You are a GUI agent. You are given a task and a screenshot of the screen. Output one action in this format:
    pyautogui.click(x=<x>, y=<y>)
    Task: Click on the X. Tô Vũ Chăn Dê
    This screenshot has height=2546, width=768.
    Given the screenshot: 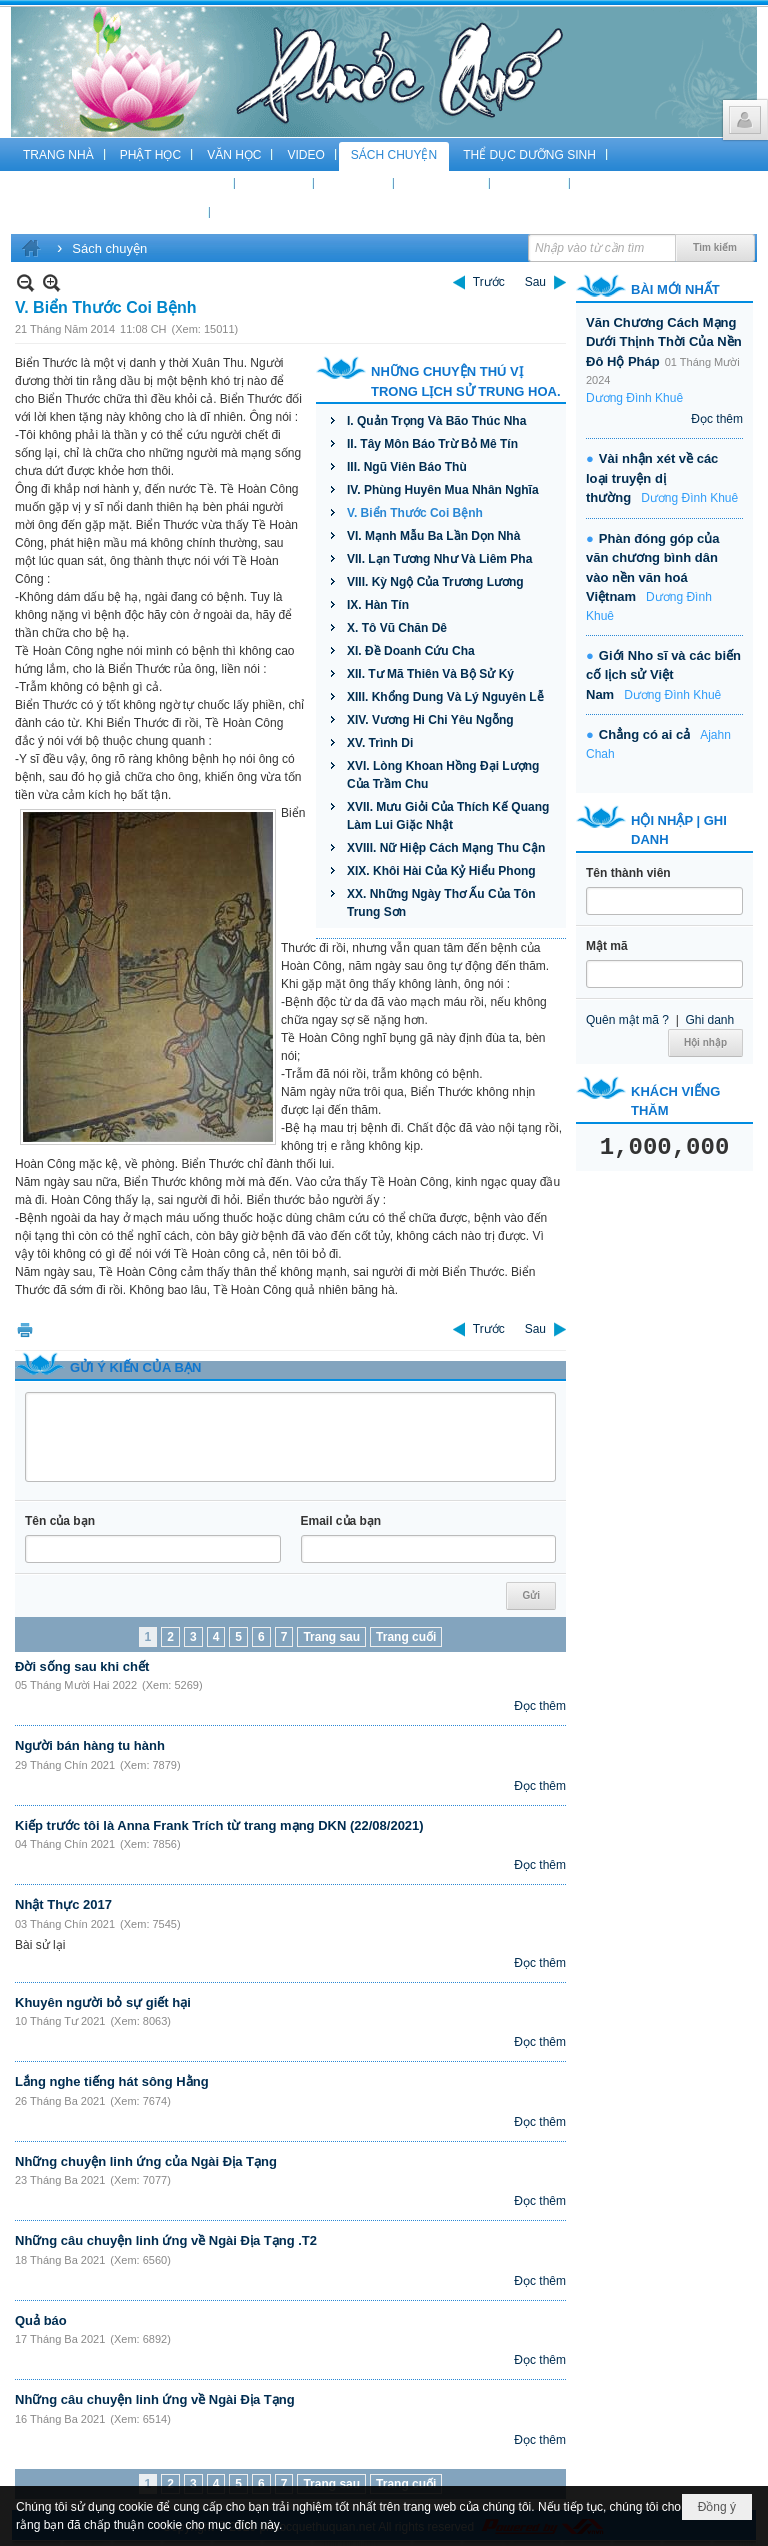 What is the action you would take?
    pyautogui.click(x=397, y=628)
    